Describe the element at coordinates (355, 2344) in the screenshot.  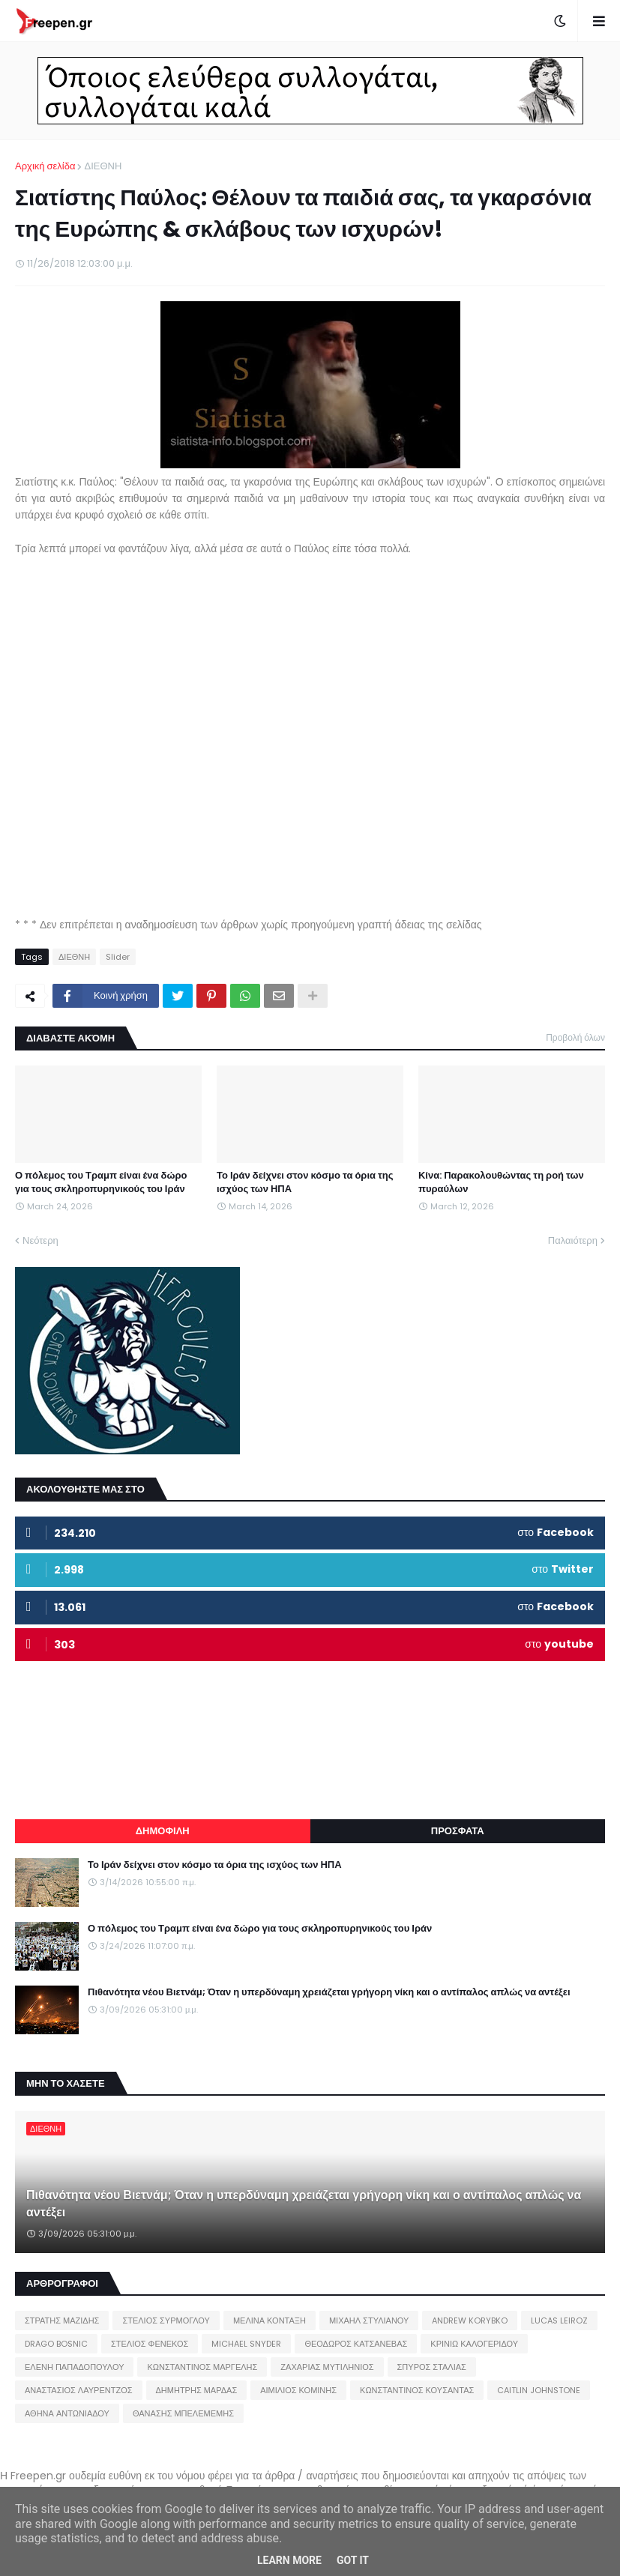
I see `ΘΕΟΔΩΡΟΣ ΚΑΤΣΑΝΕΒΑΣ` at that location.